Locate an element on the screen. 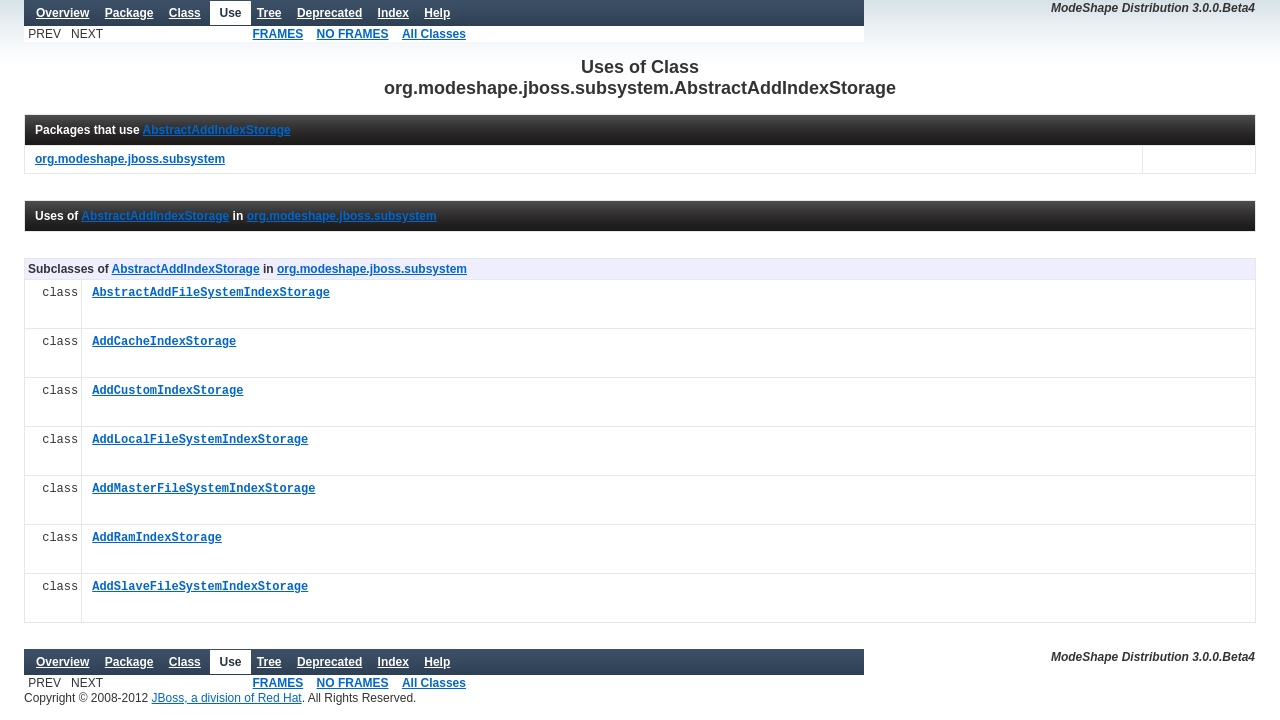 The height and width of the screenshot is (720, 1280). AddMasterFileSystemIndexStorage is located at coordinates (203, 489).